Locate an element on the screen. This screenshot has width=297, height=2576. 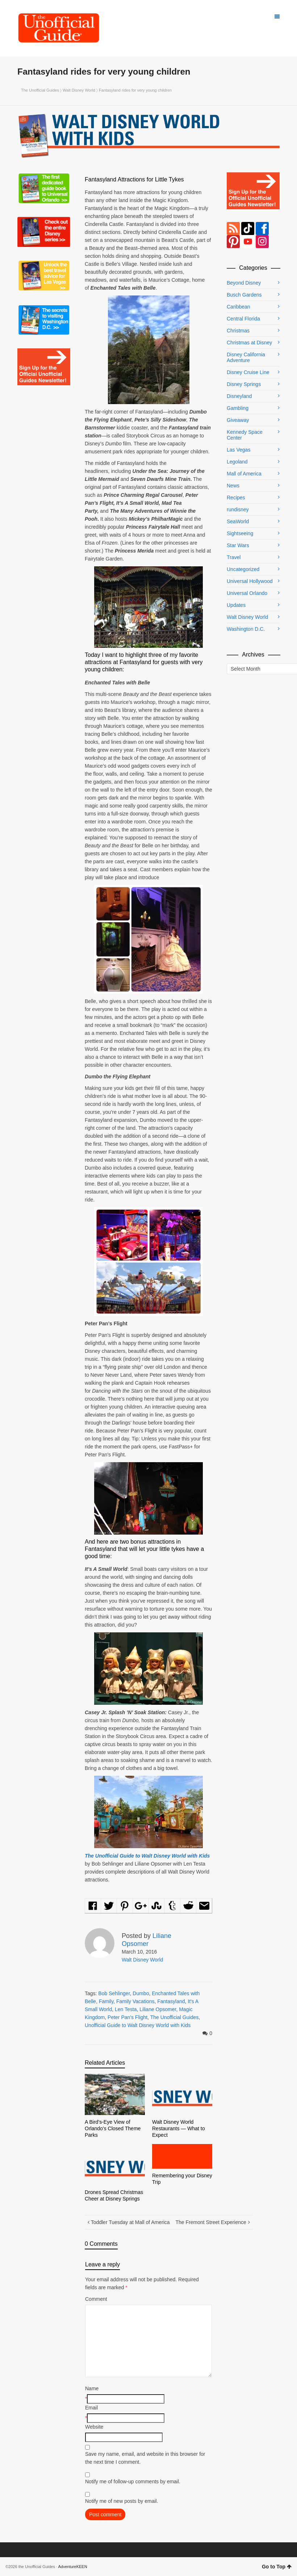
Peter Pan's Flight is located at coordinates (127, 2017).